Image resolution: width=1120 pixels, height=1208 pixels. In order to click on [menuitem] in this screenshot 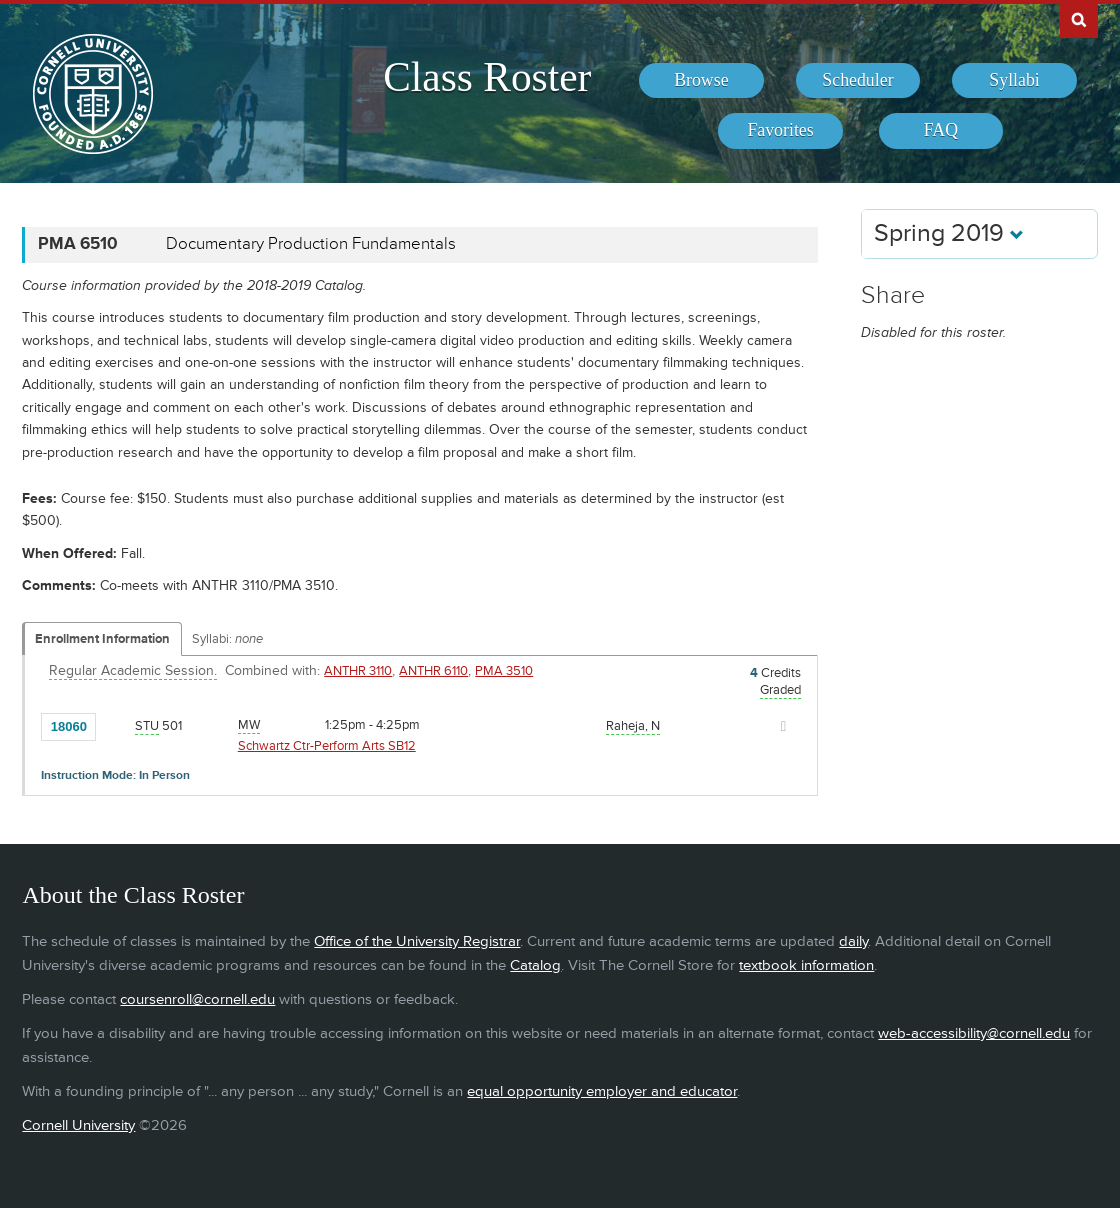, I will do `click(701, 81)`.